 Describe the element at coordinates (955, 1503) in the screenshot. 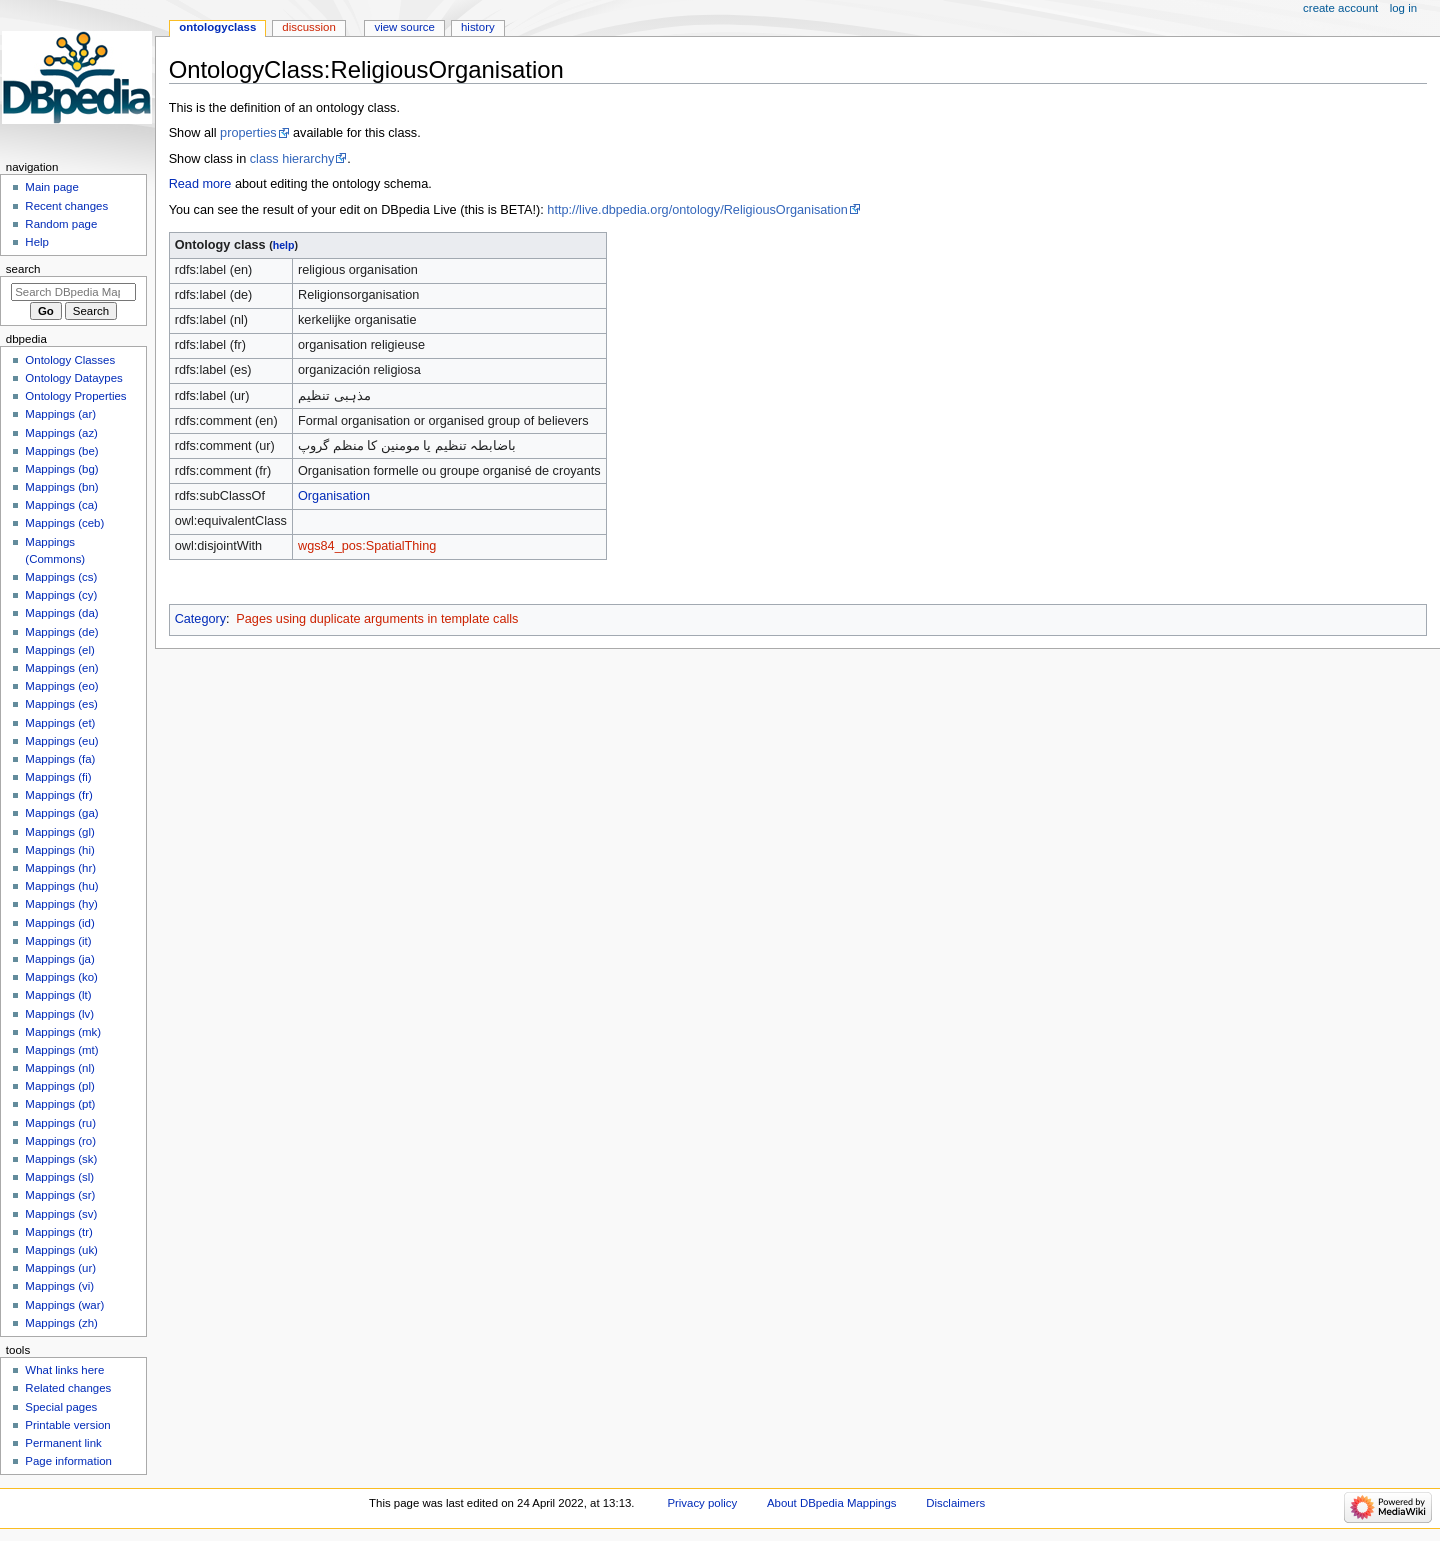

I see `Disclaimers` at that location.